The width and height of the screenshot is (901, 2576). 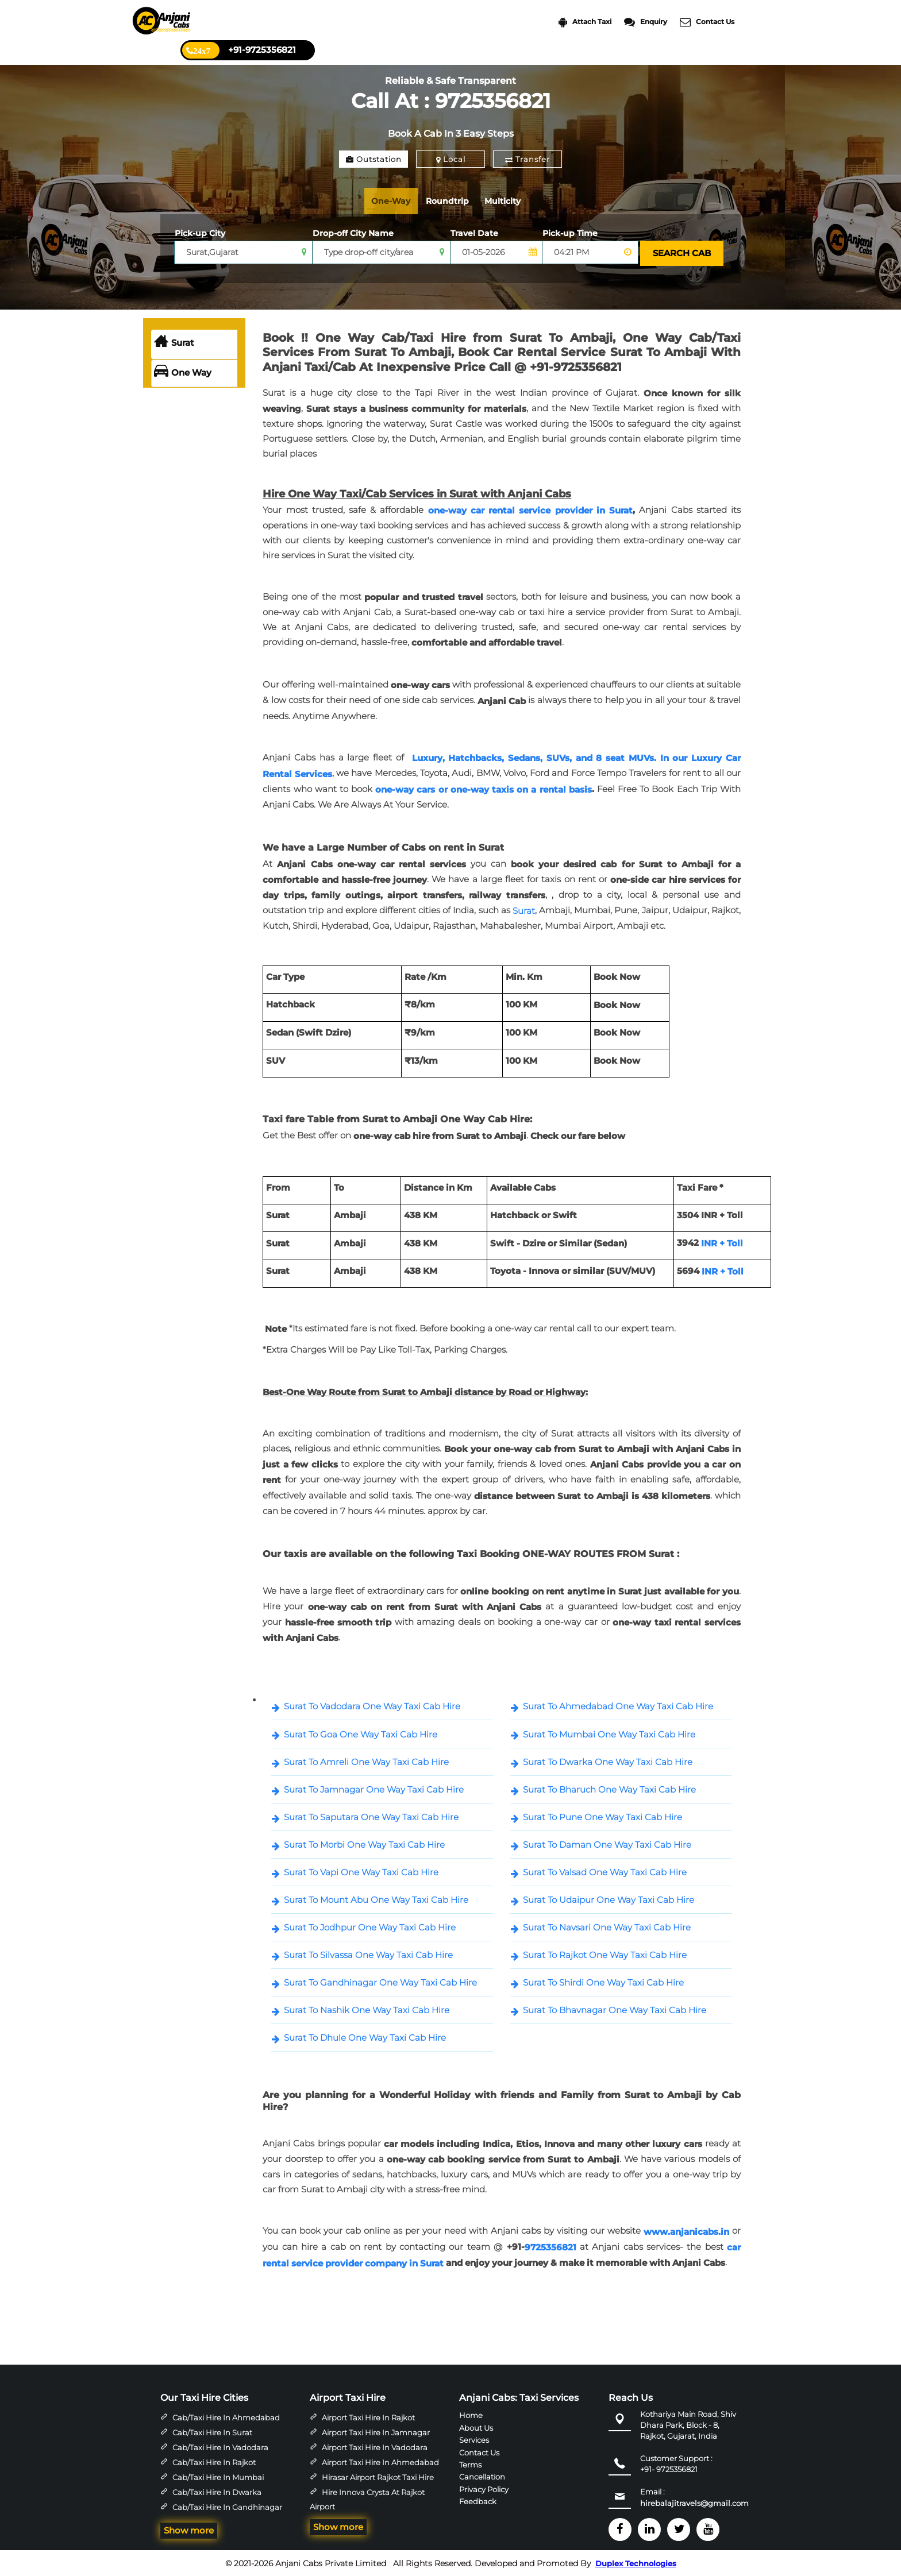 I want to click on Surat To Gandhinagar One Way Taxi Cab Hire, so click(x=380, y=1981).